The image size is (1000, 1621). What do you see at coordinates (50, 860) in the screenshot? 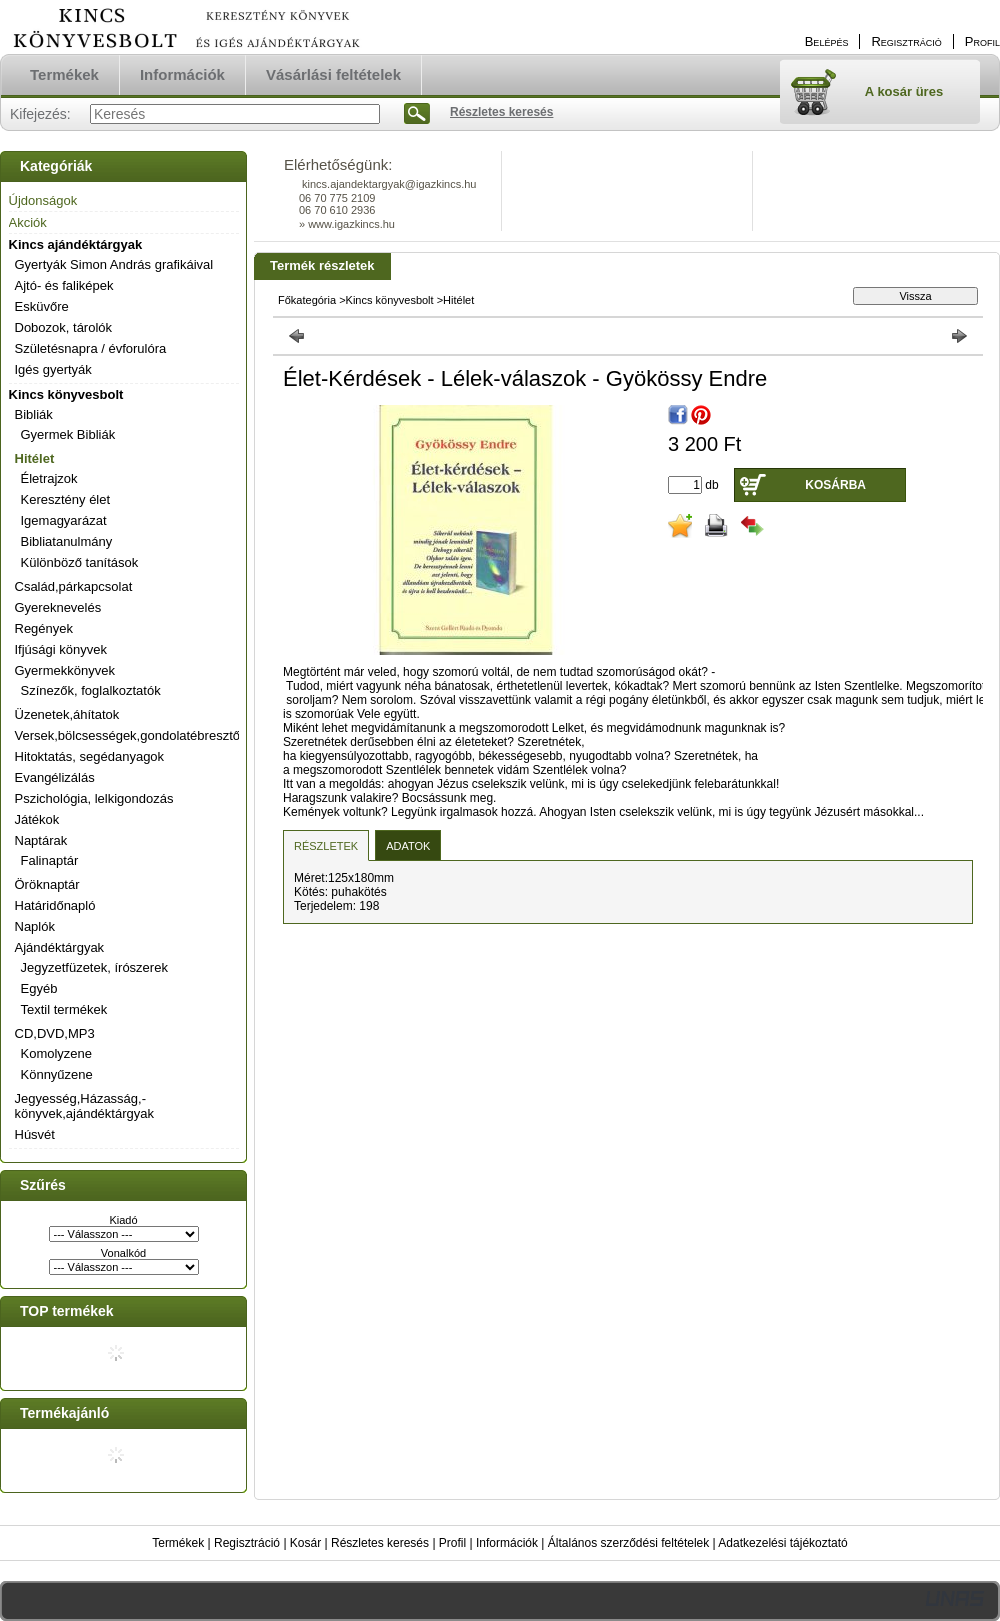
I see `Falinaptár` at bounding box center [50, 860].